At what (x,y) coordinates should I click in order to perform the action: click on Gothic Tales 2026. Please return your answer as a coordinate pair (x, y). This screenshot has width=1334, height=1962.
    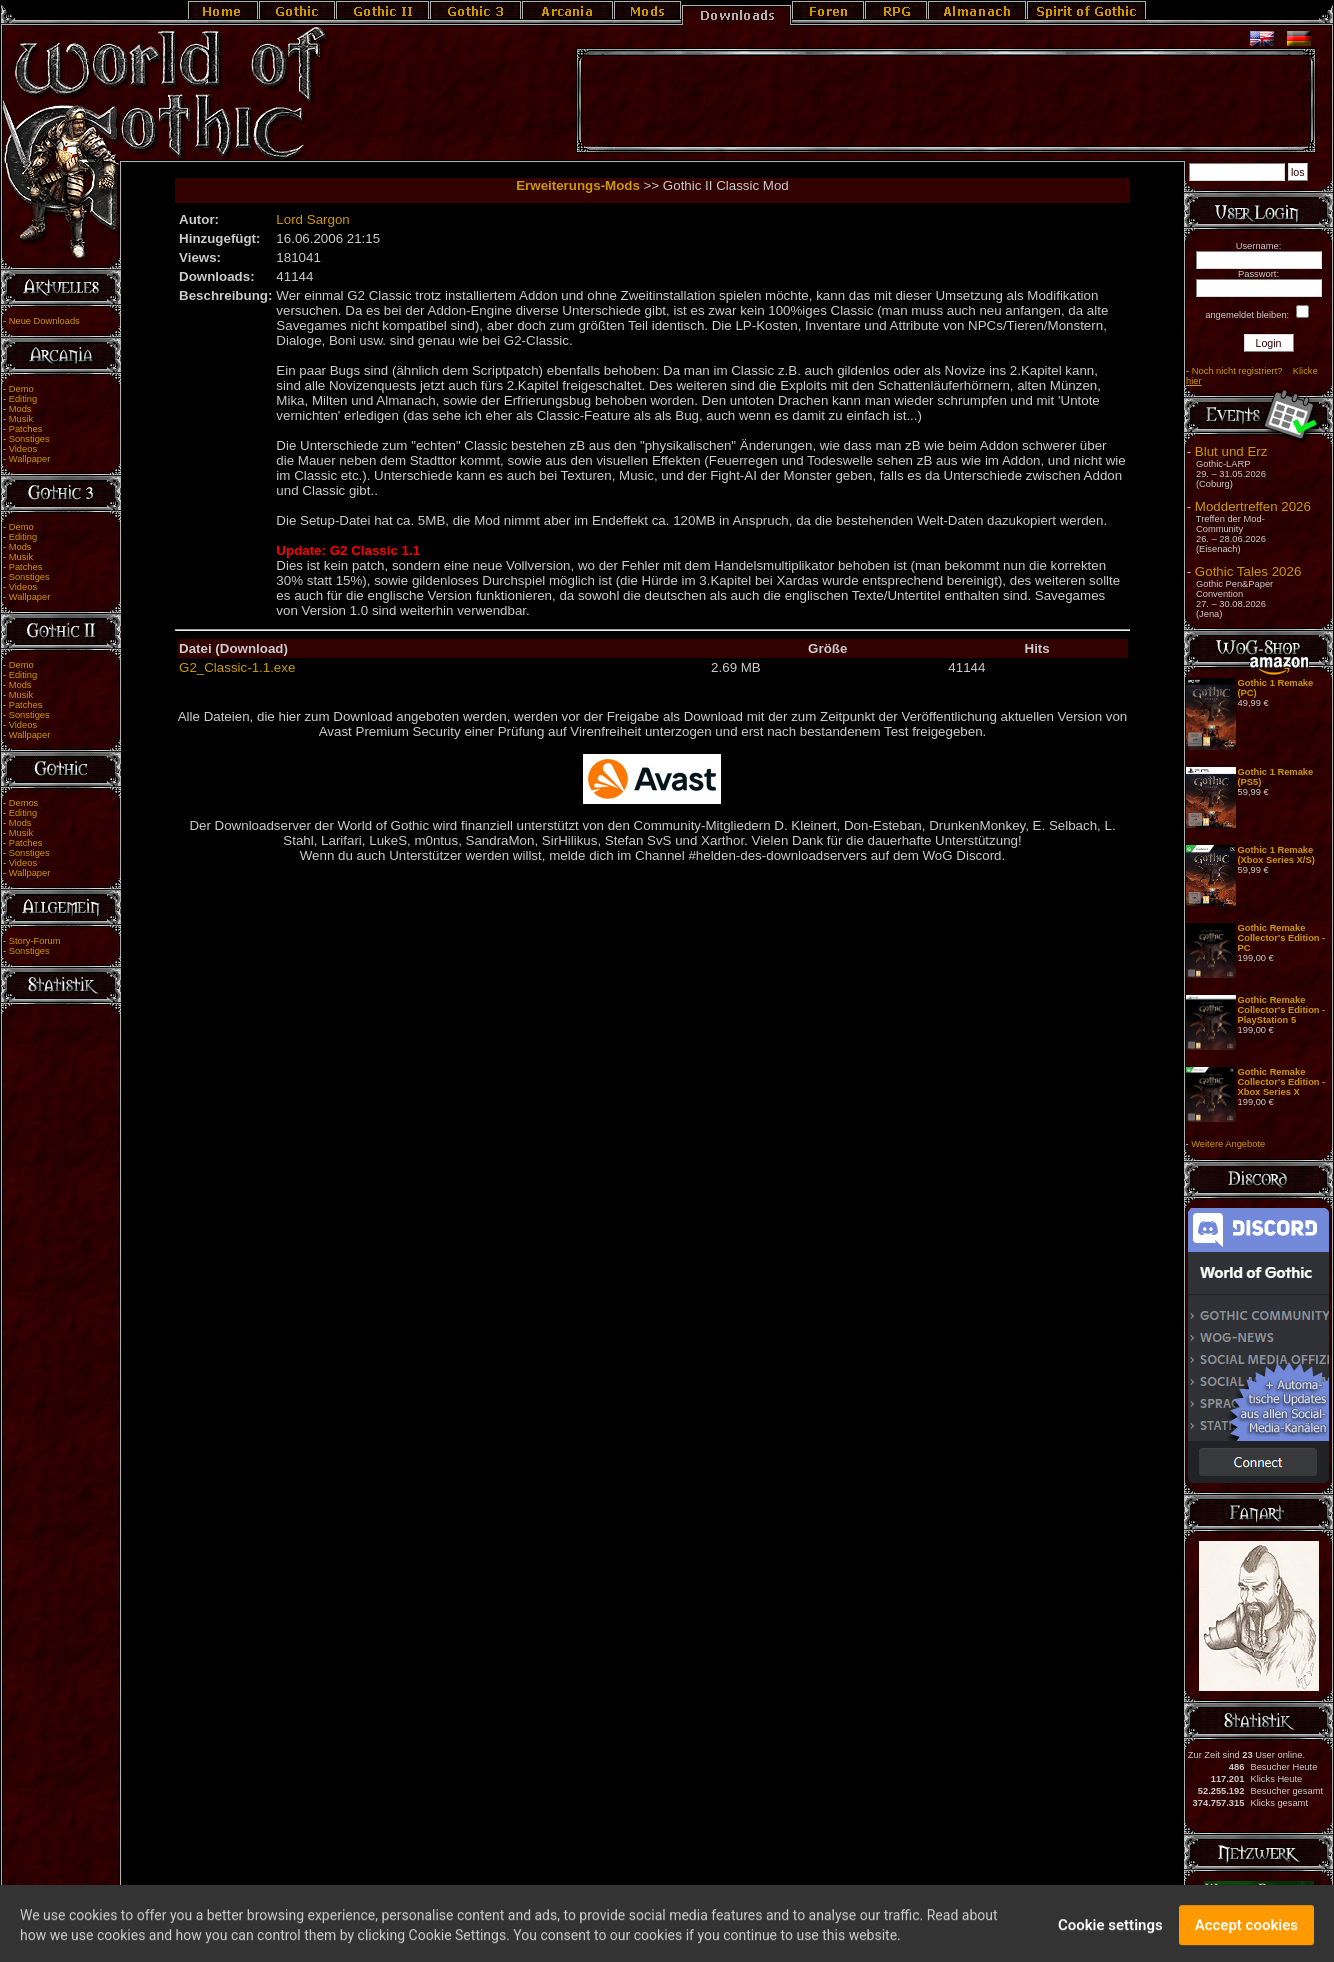
    Looking at the image, I should click on (1248, 571).